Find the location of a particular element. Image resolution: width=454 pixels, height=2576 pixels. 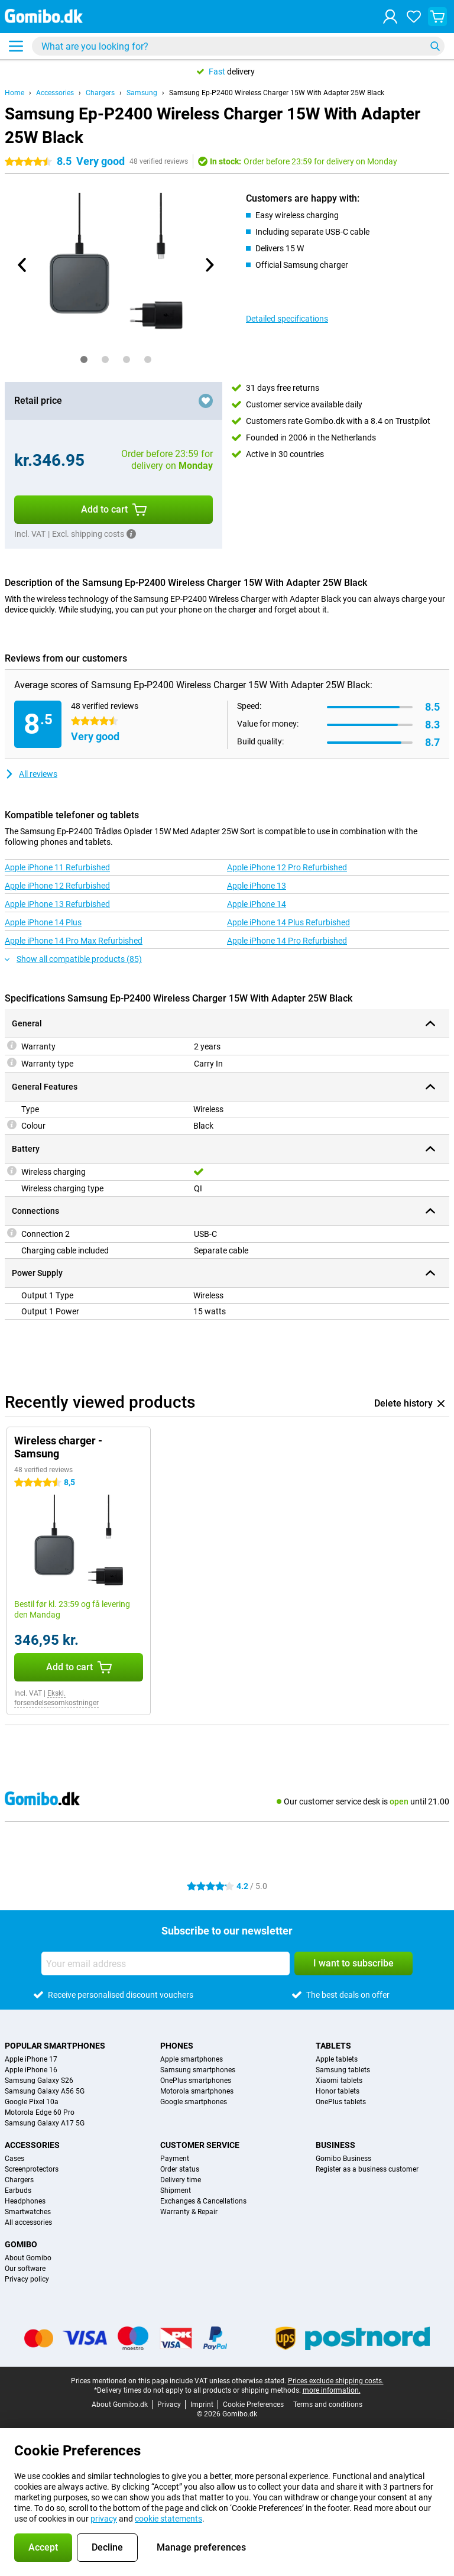

Google smartphones is located at coordinates (193, 2102).